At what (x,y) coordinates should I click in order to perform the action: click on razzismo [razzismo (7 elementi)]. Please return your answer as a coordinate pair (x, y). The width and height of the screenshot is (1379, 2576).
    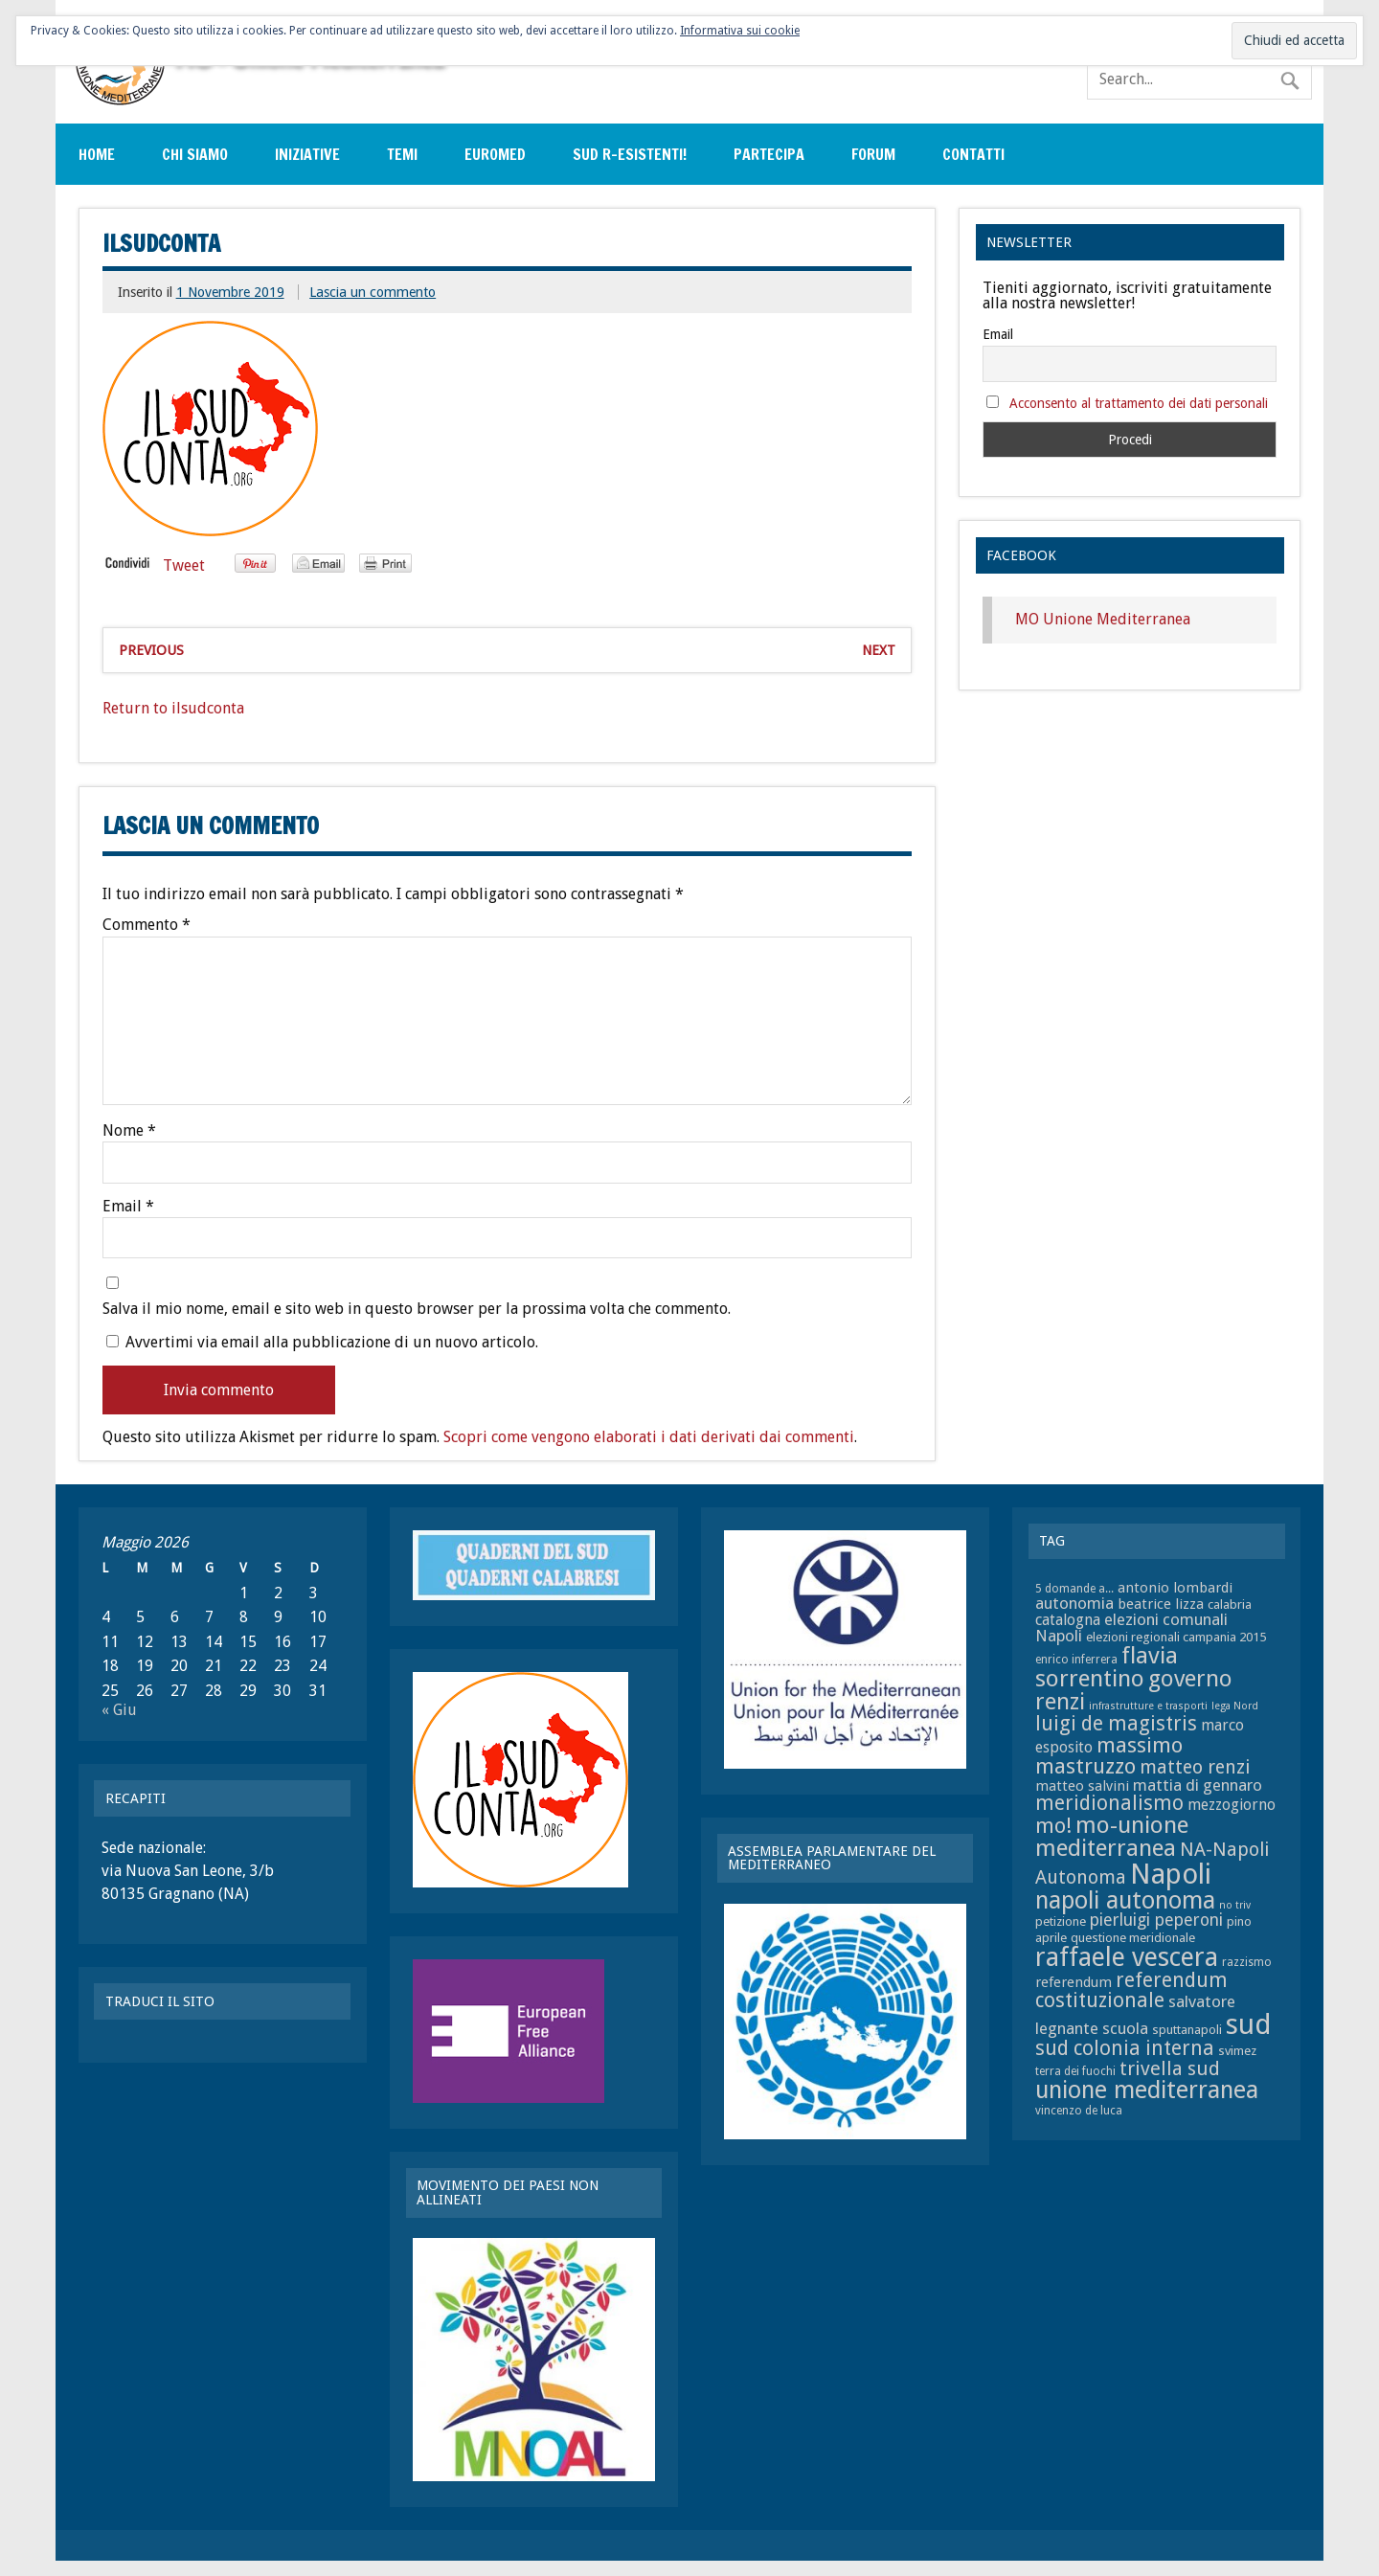
    Looking at the image, I should click on (1247, 1962).